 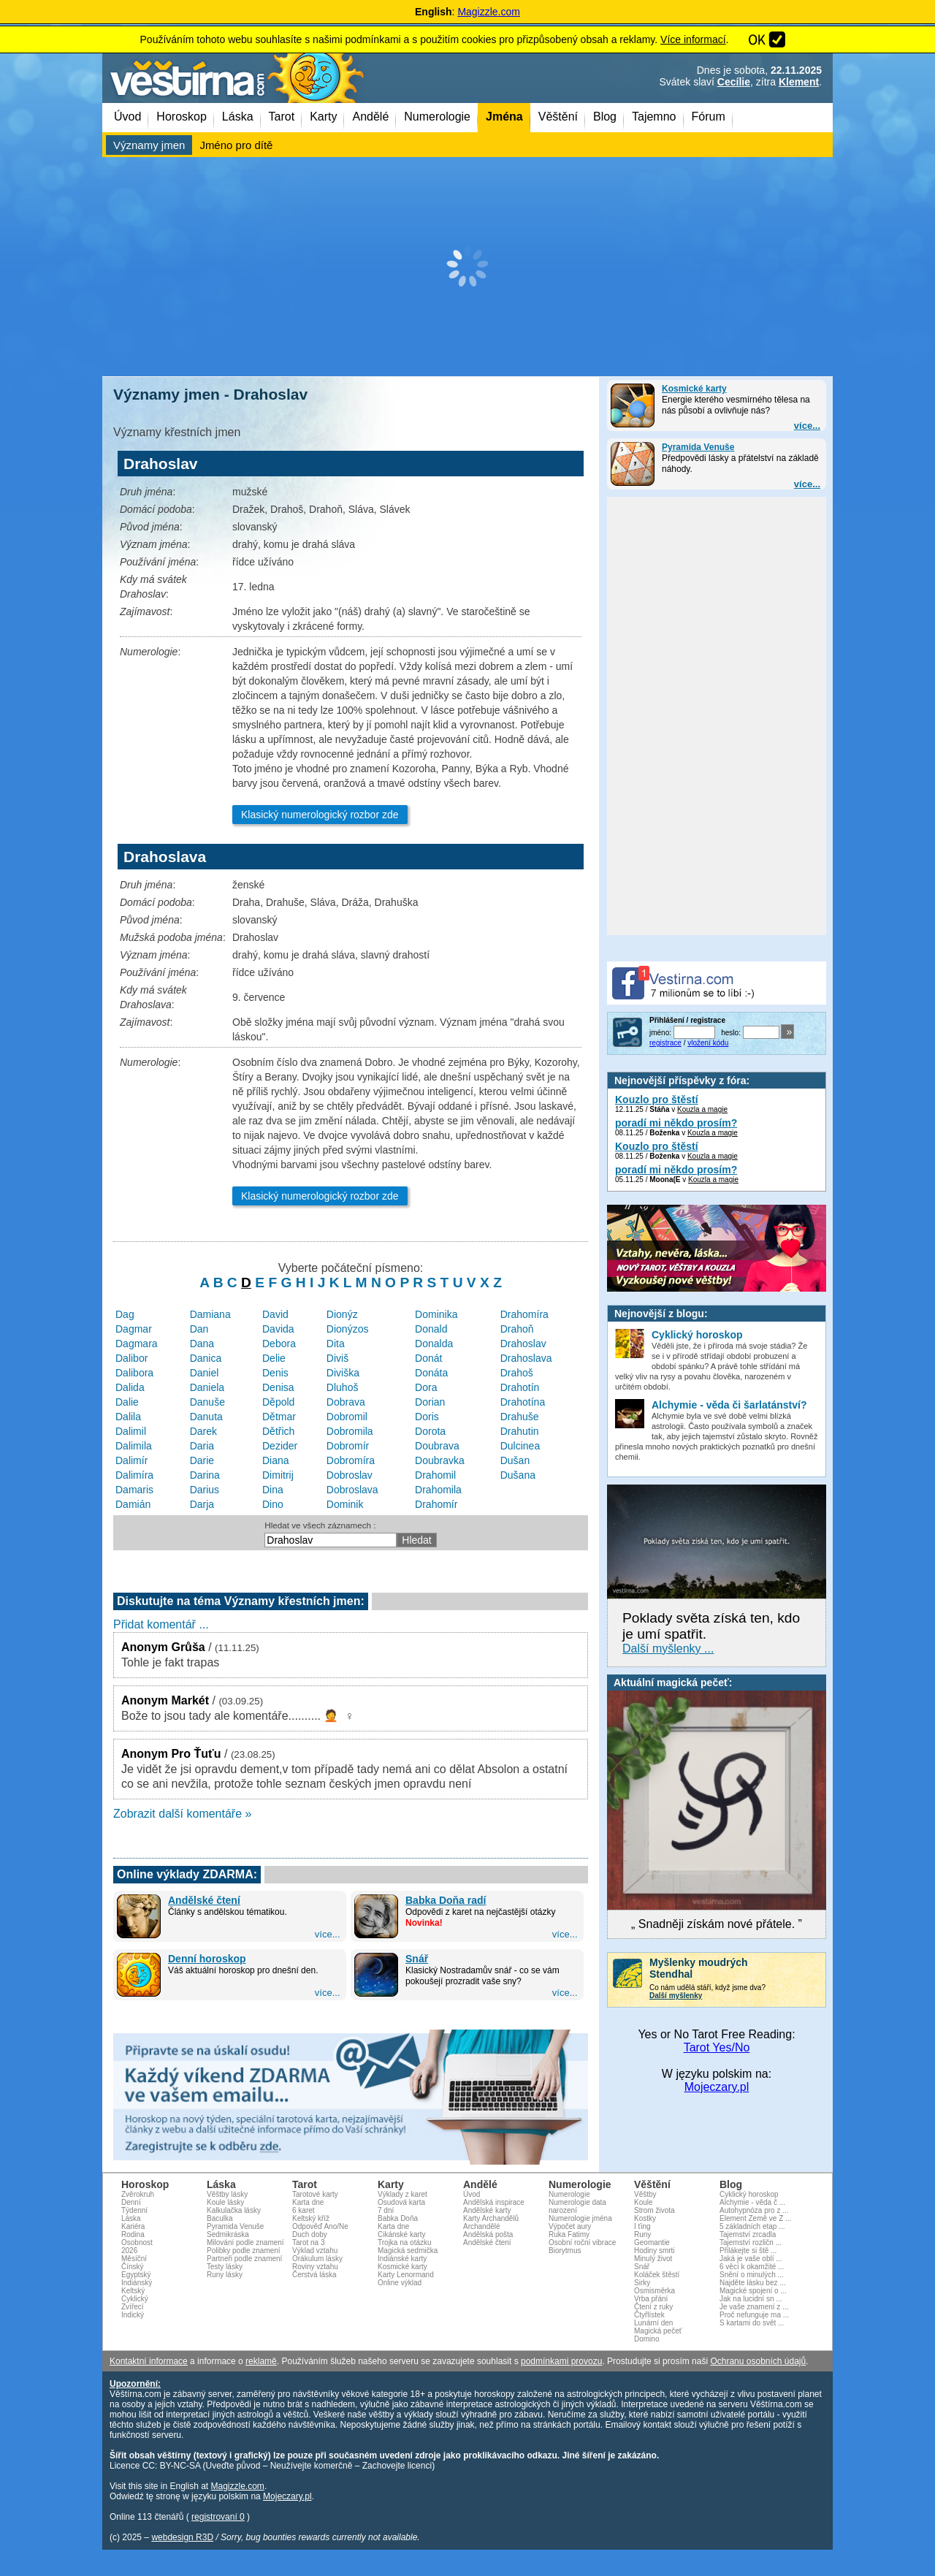 I want to click on Drahomil, so click(x=435, y=1475).